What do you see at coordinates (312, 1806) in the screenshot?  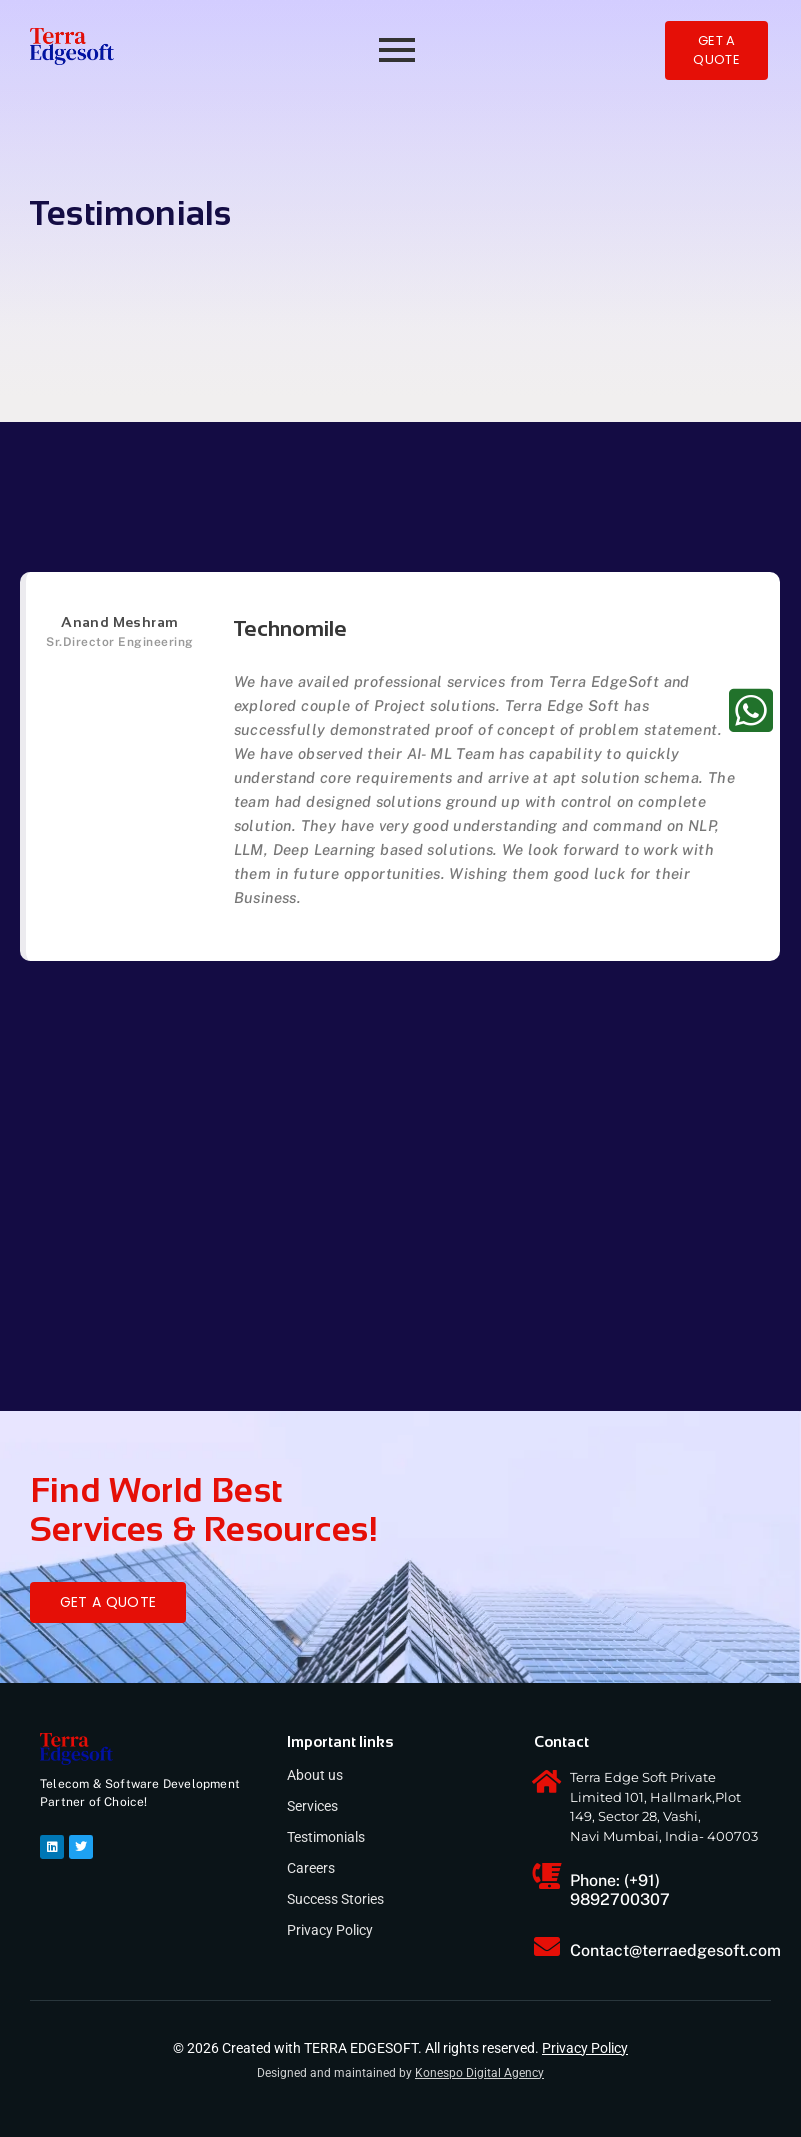 I see `Services` at bounding box center [312, 1806].